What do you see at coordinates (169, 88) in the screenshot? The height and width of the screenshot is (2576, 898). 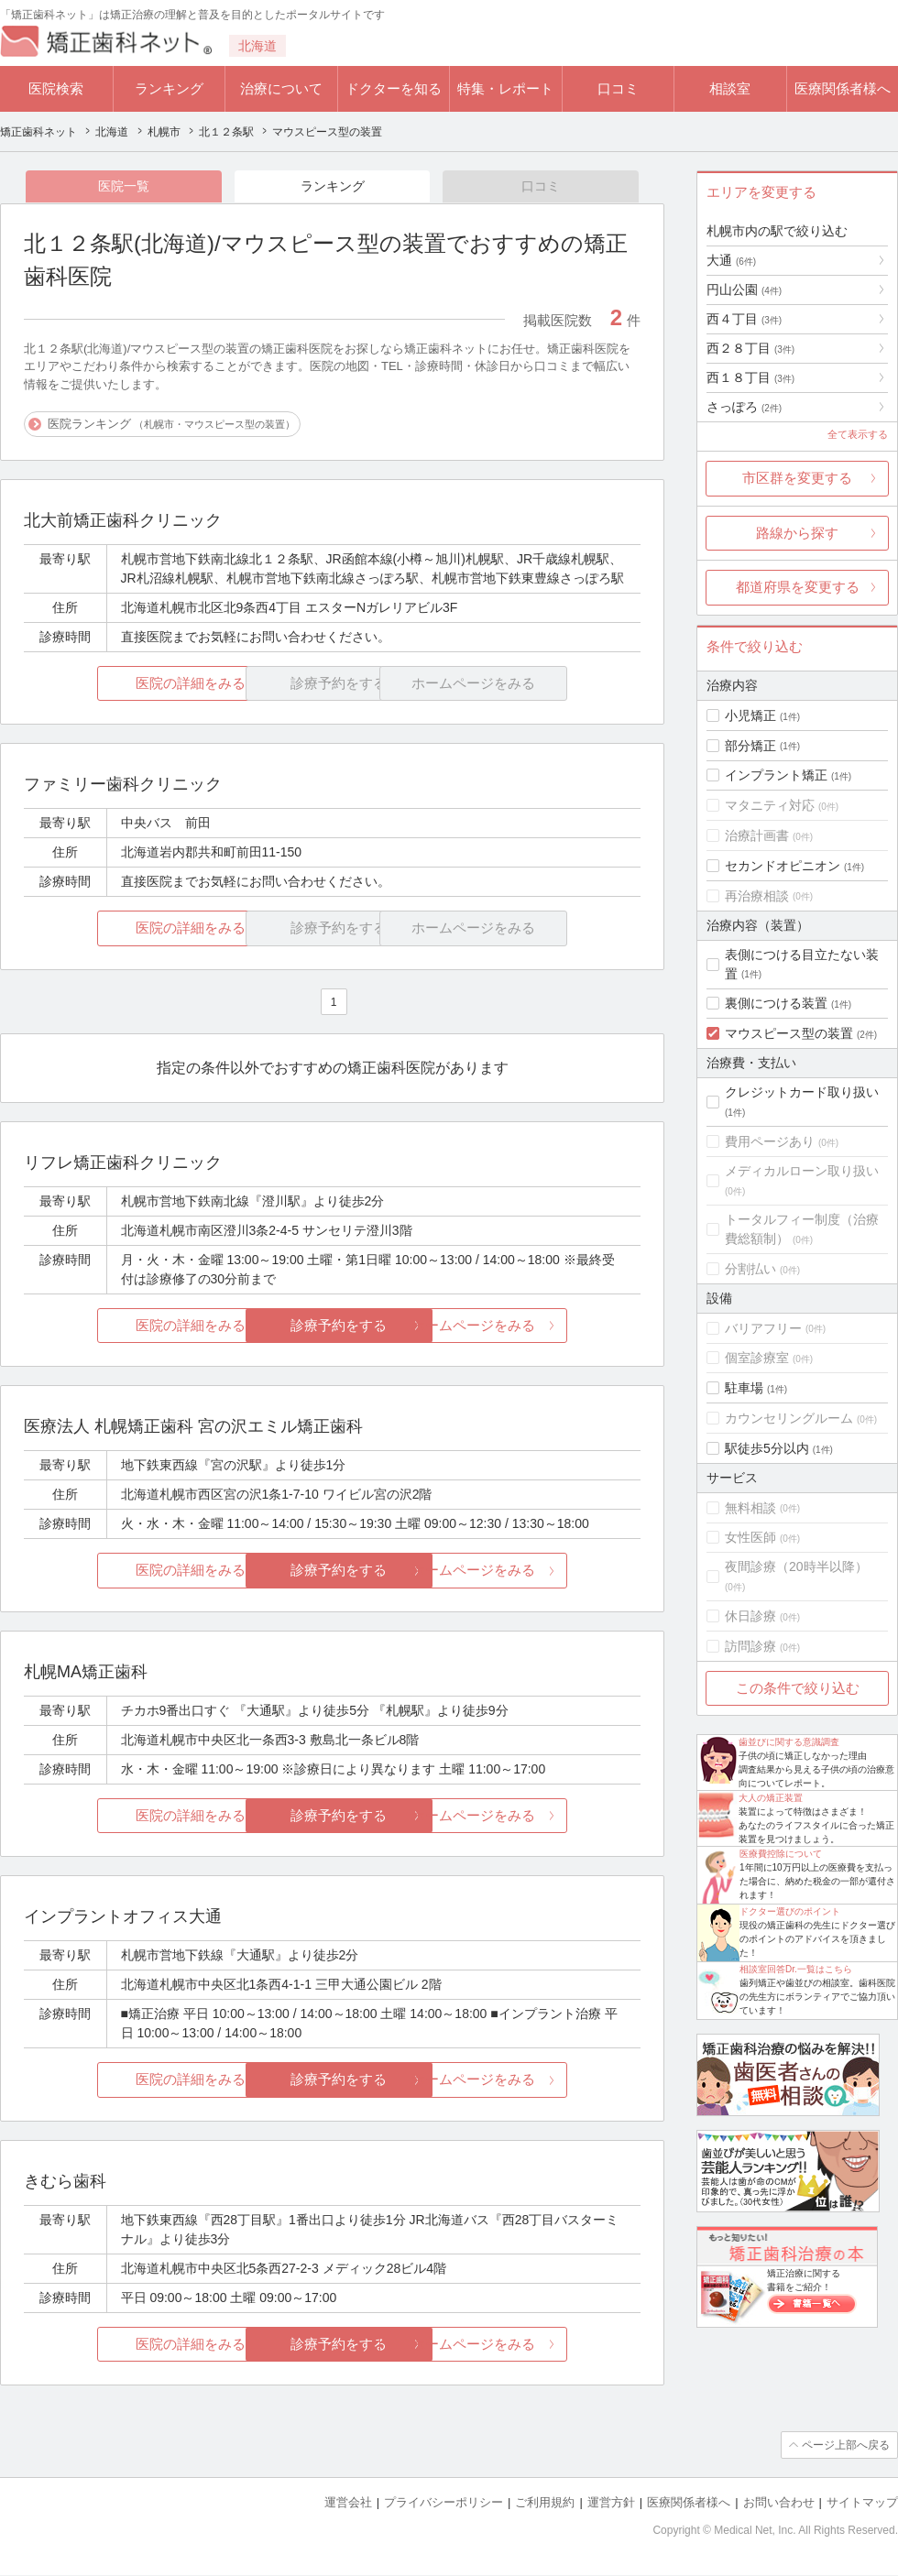 I see `ランキング` at bounding box center [169, 88].